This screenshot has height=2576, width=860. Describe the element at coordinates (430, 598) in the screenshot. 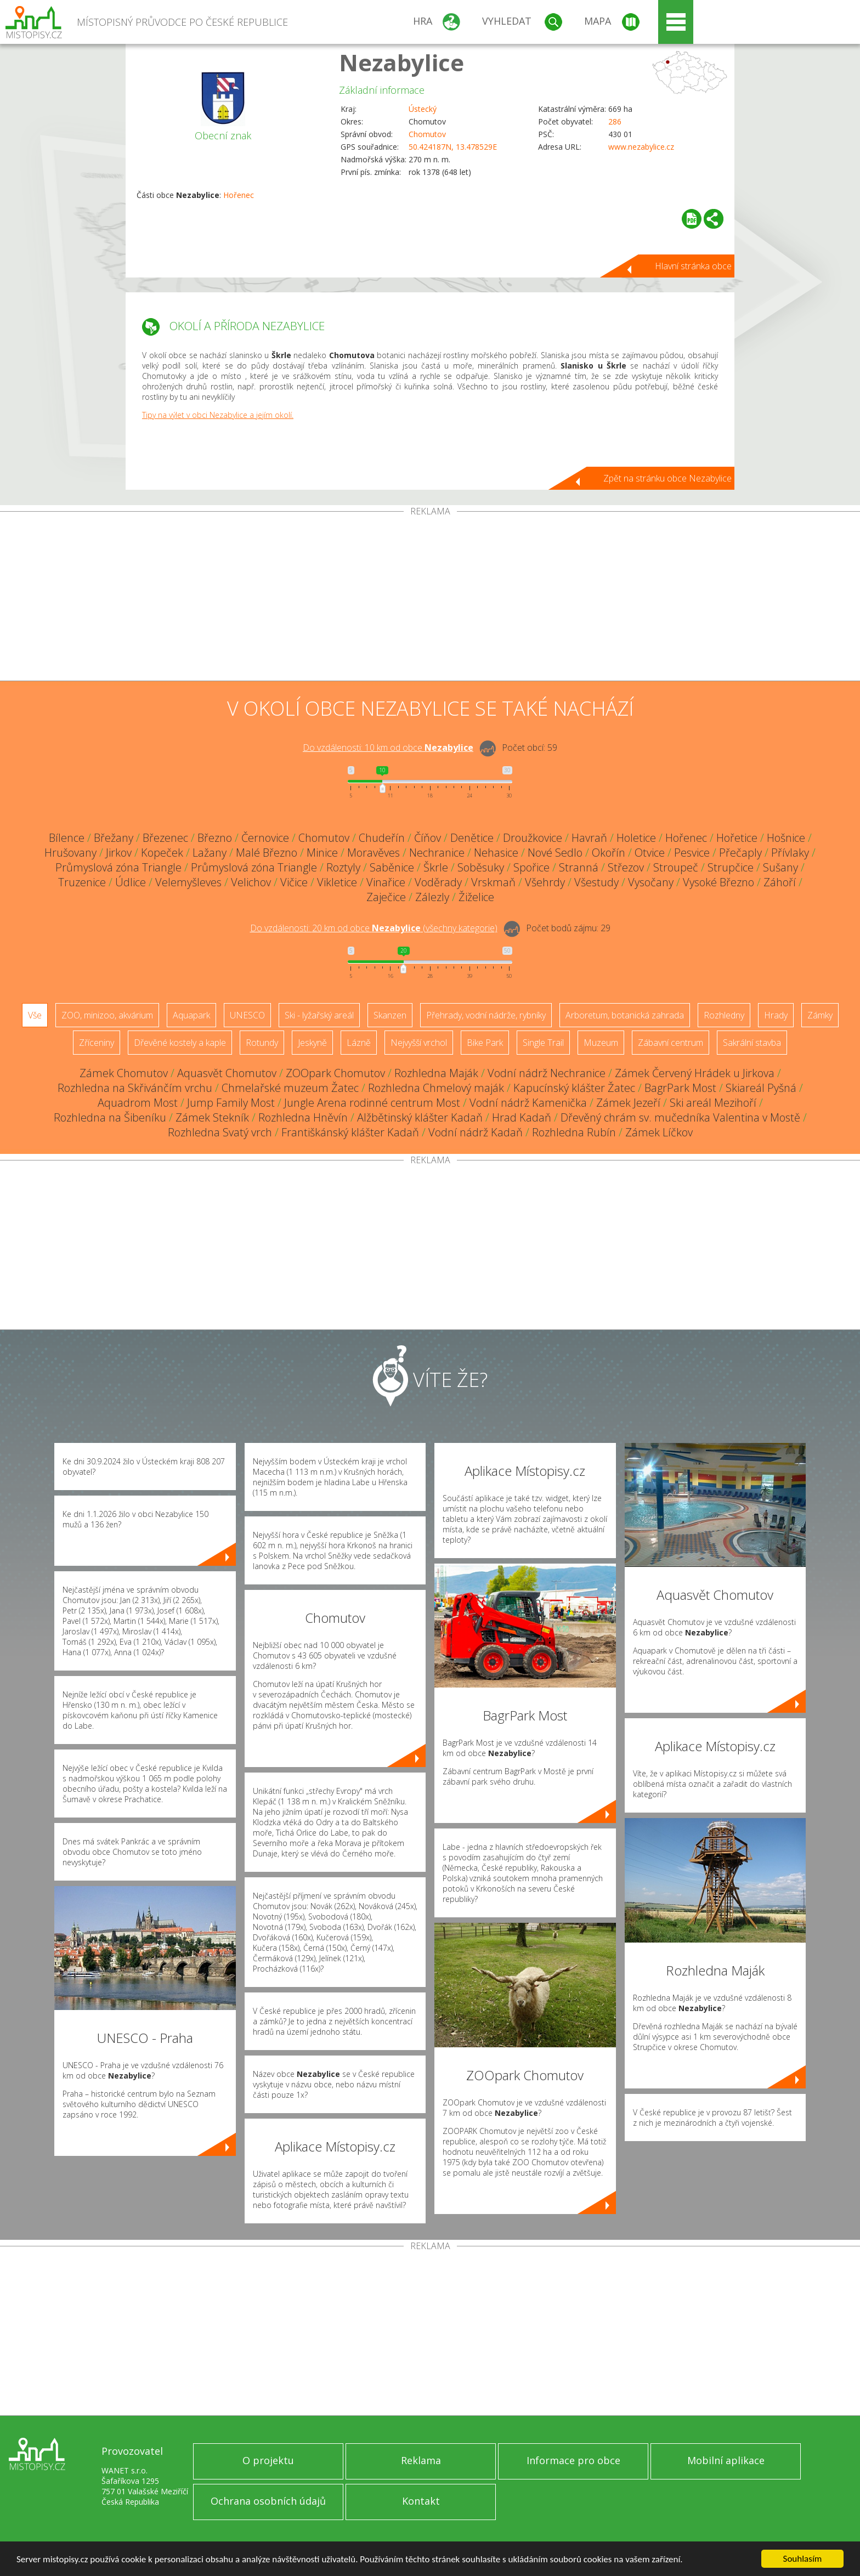

I see `[Advertisement]` at that location.